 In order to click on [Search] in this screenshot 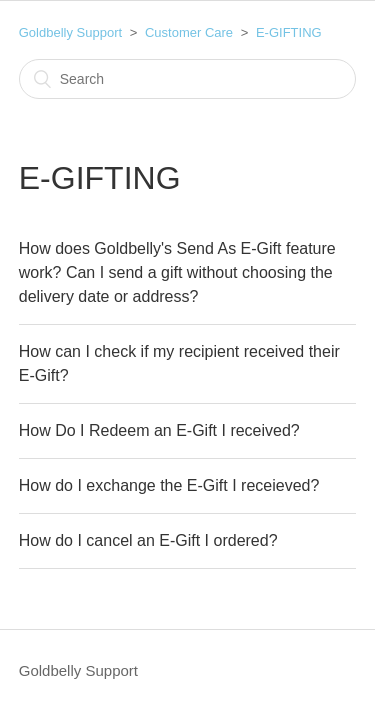, I will do `click(188, 79)`.